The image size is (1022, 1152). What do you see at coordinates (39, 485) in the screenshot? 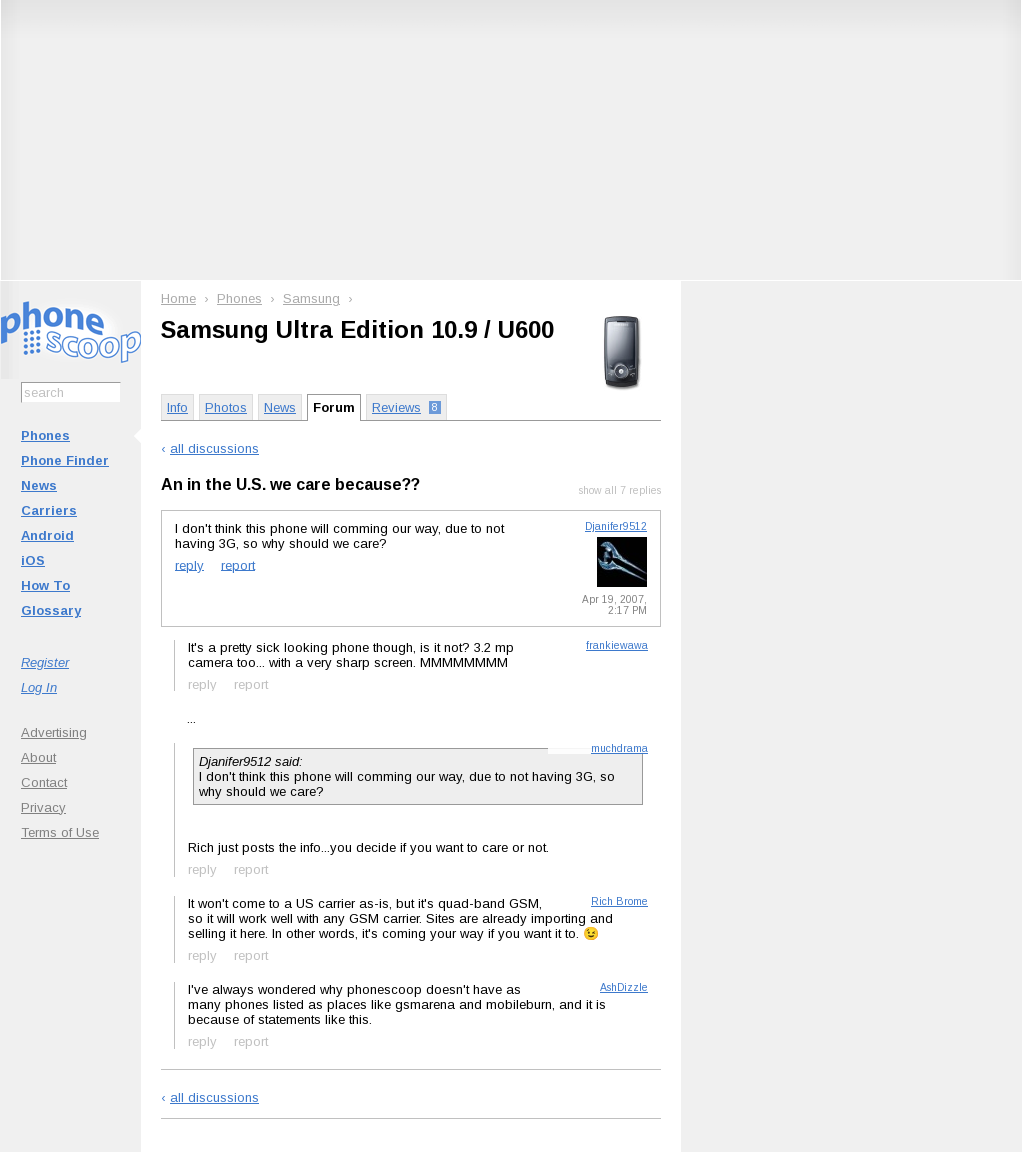
I see `News` at bounding box center [39, 485].